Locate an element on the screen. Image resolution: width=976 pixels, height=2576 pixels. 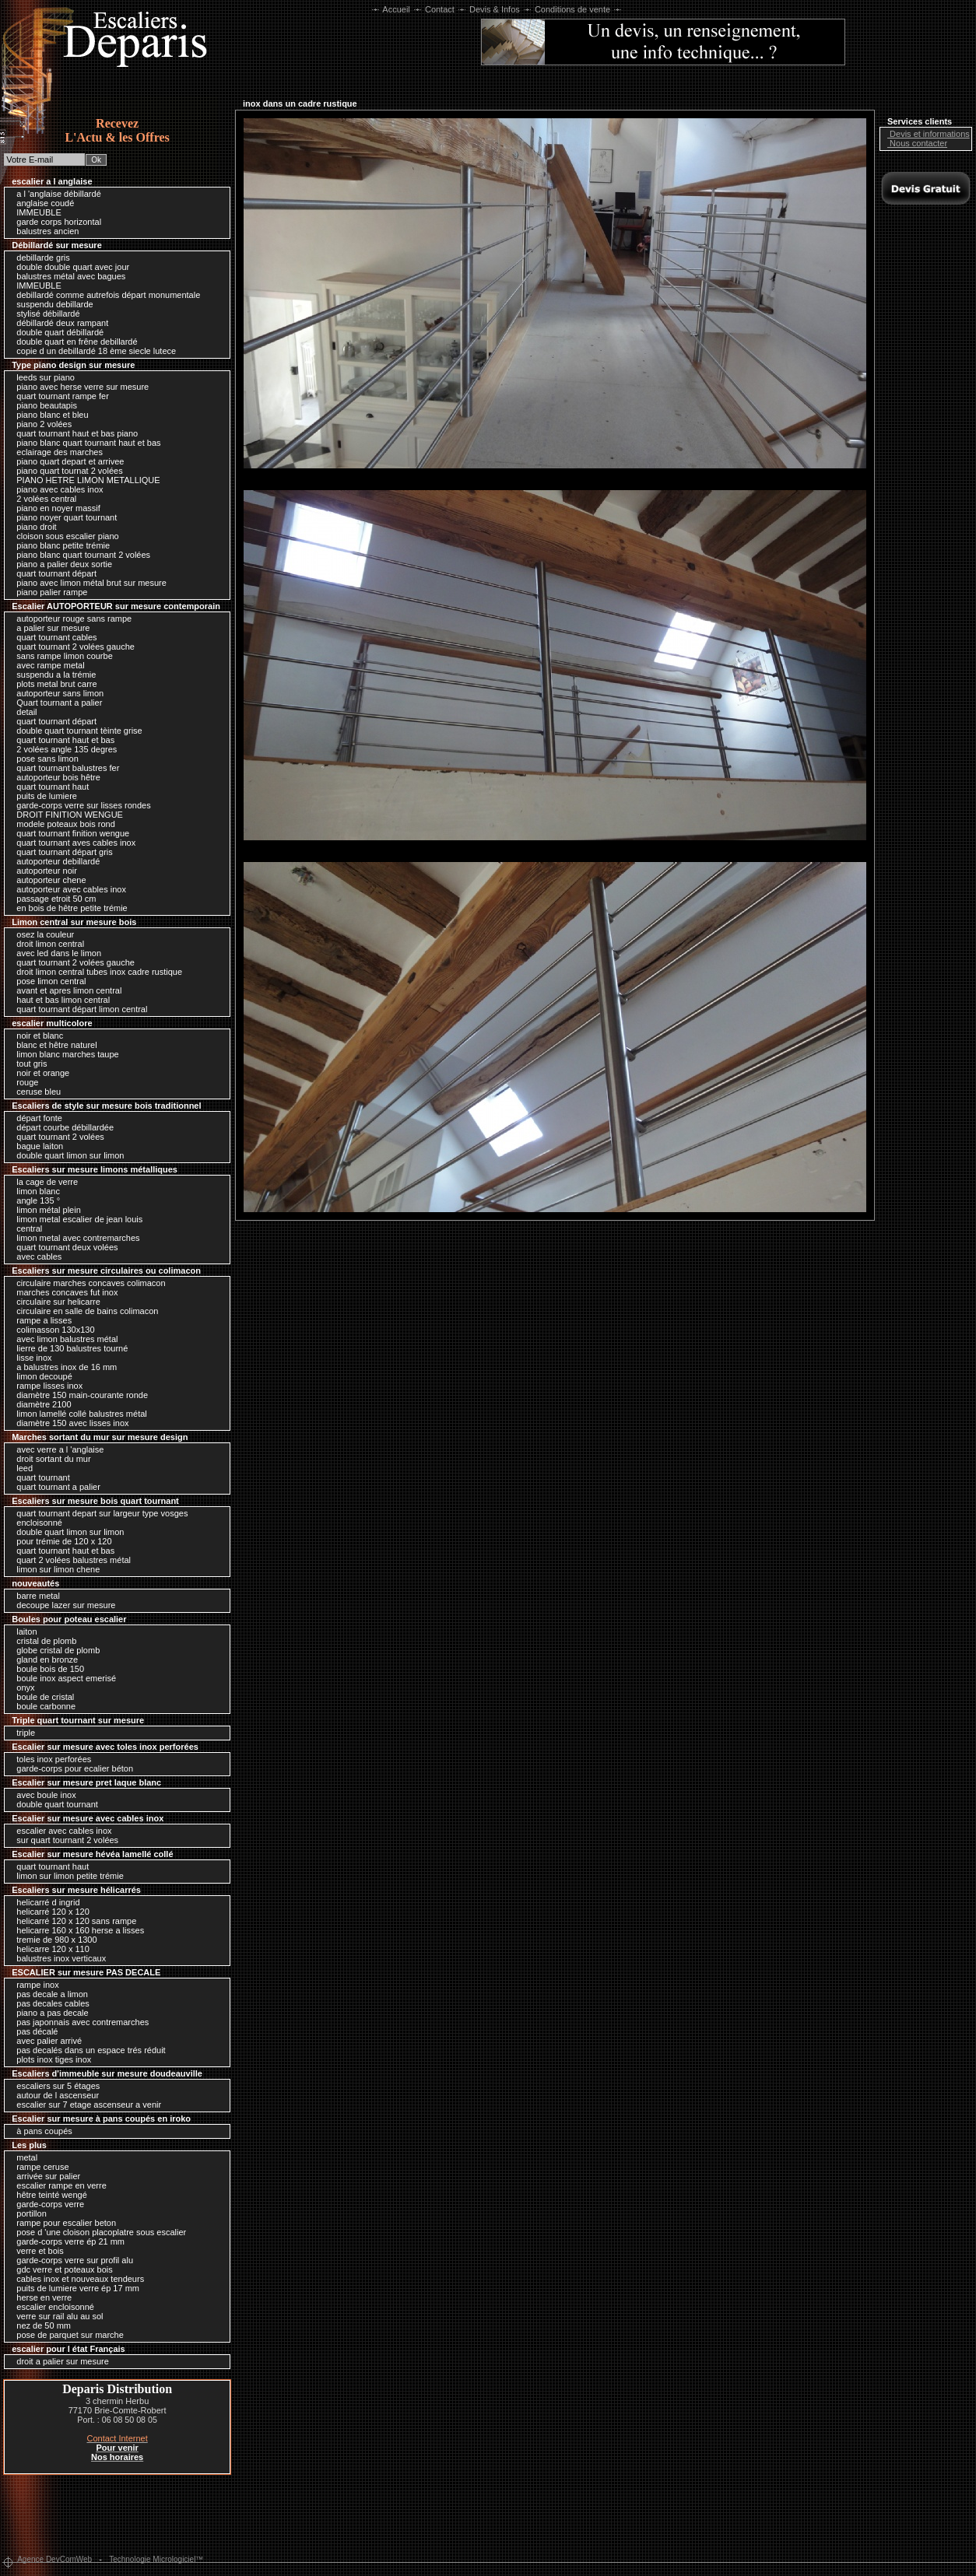
tout gris is located at coordinates (28, 1063).